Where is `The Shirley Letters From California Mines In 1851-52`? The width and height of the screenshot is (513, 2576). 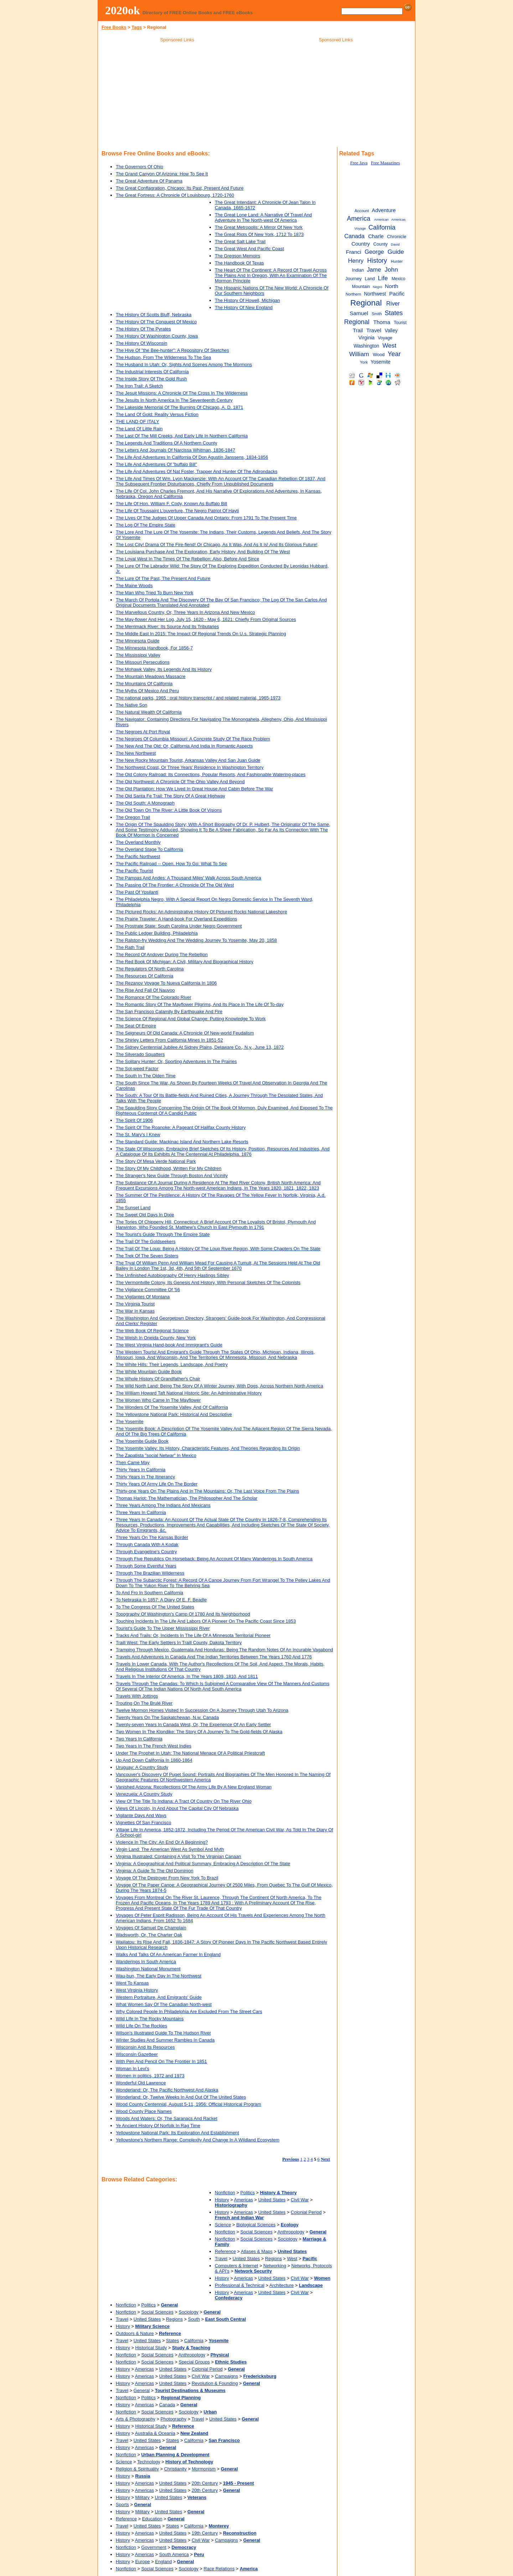
The Shirley Letters From California Mines In 1851-52 is located at coordinates (169, 1040).